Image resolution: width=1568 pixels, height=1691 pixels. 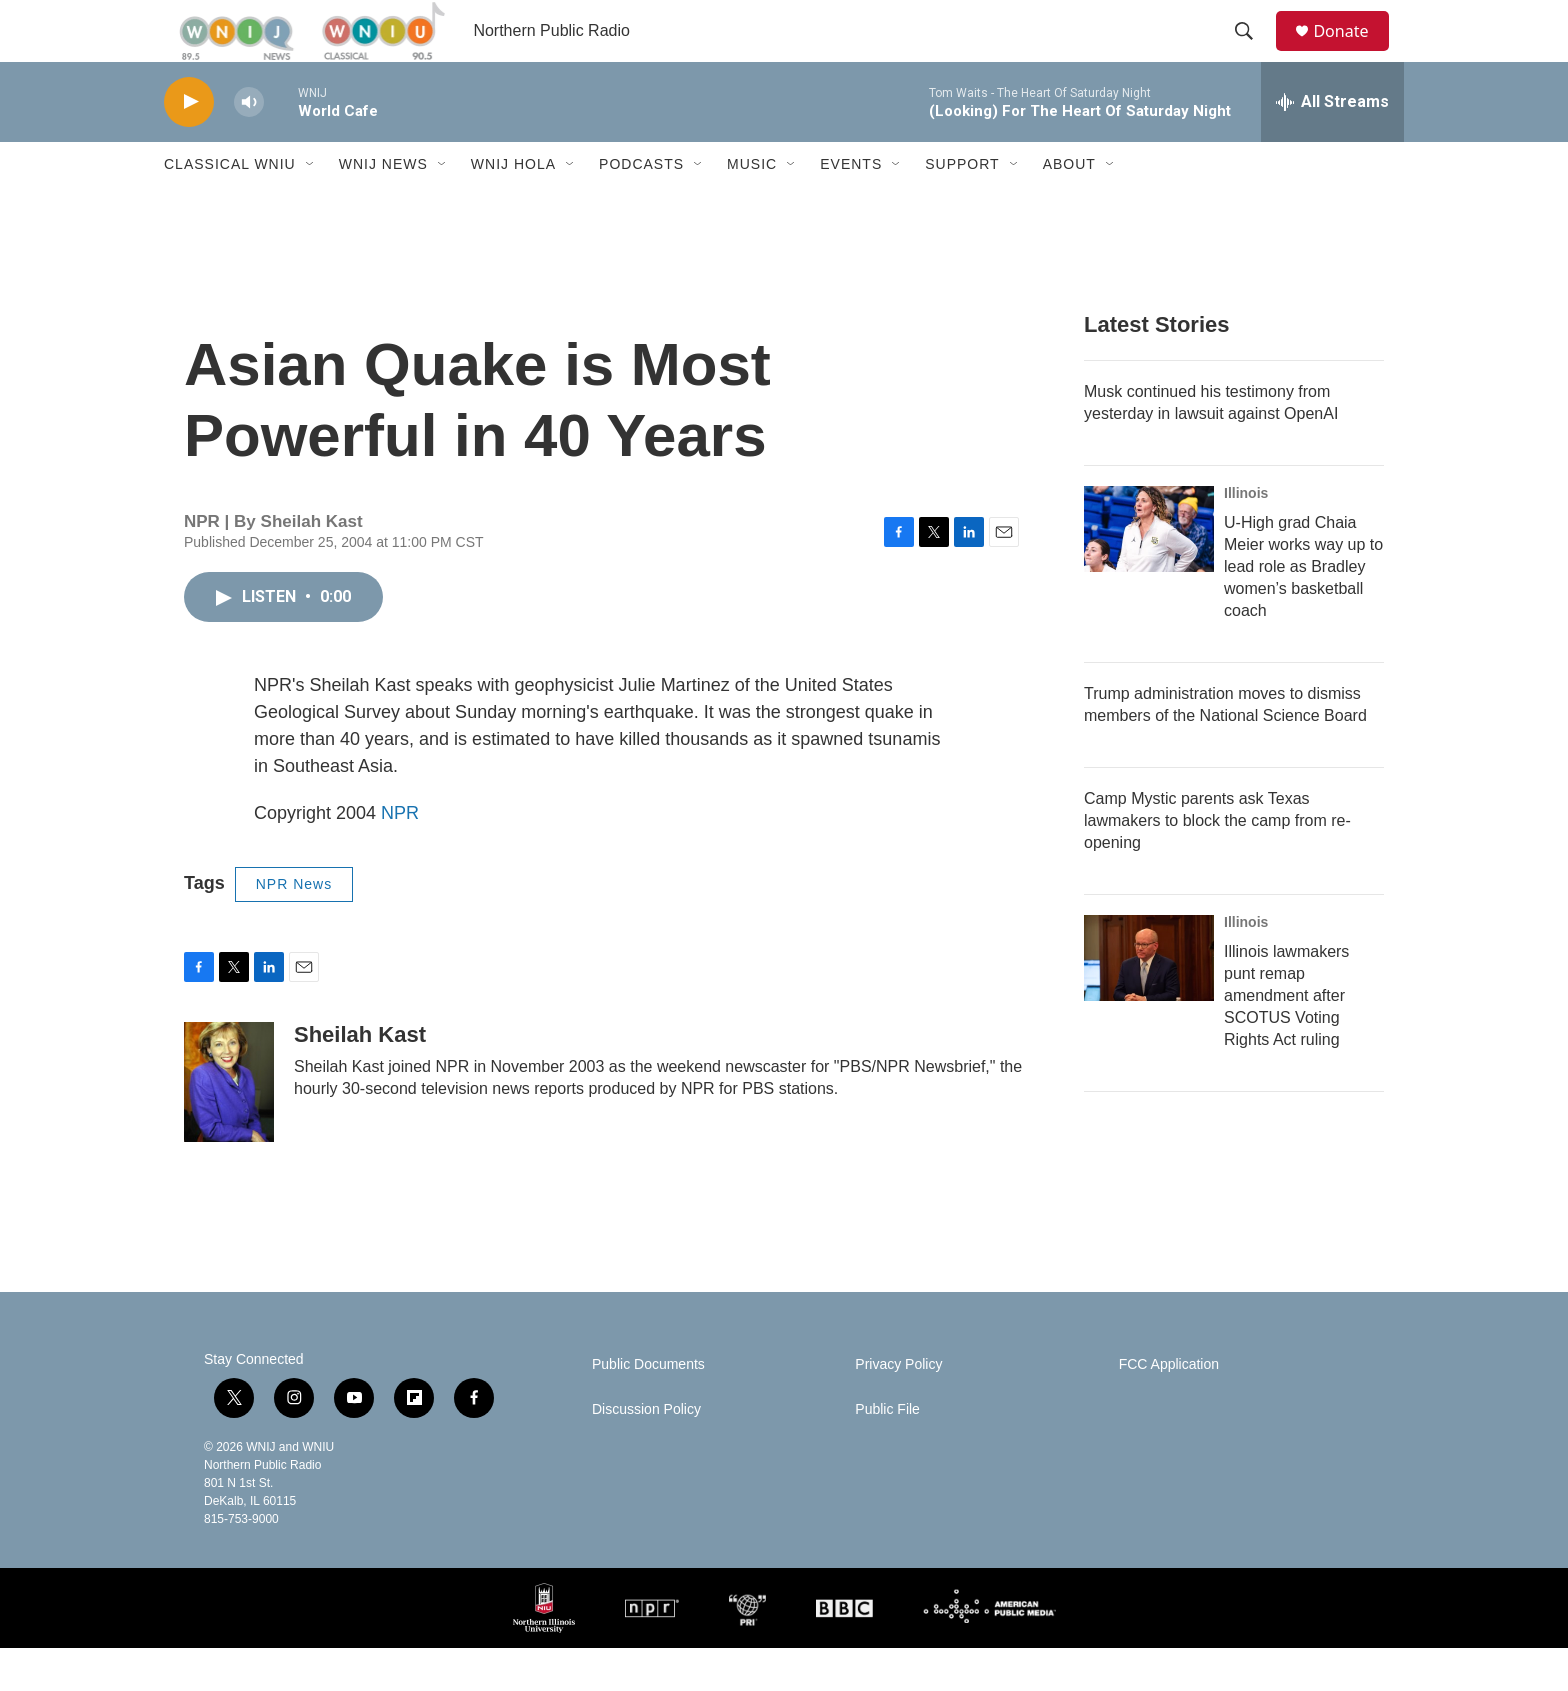 What do you see at coordinates (1353, 52) in the screenshot?
I see `Donate` at bounding box center [1353, 52].